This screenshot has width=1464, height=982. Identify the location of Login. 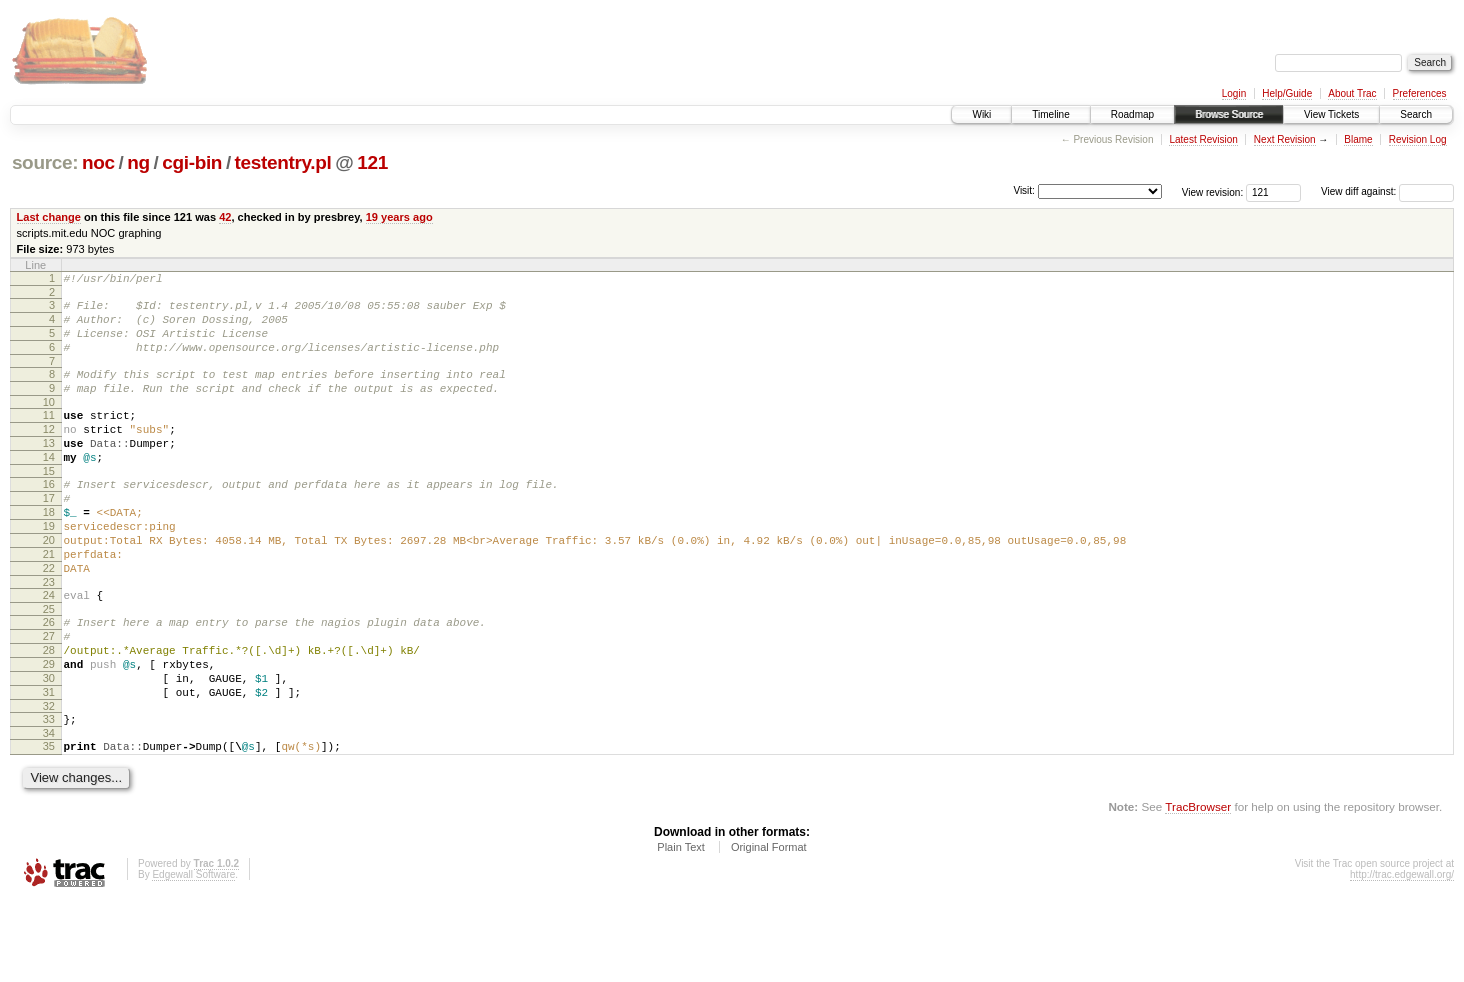
(1234, 93).